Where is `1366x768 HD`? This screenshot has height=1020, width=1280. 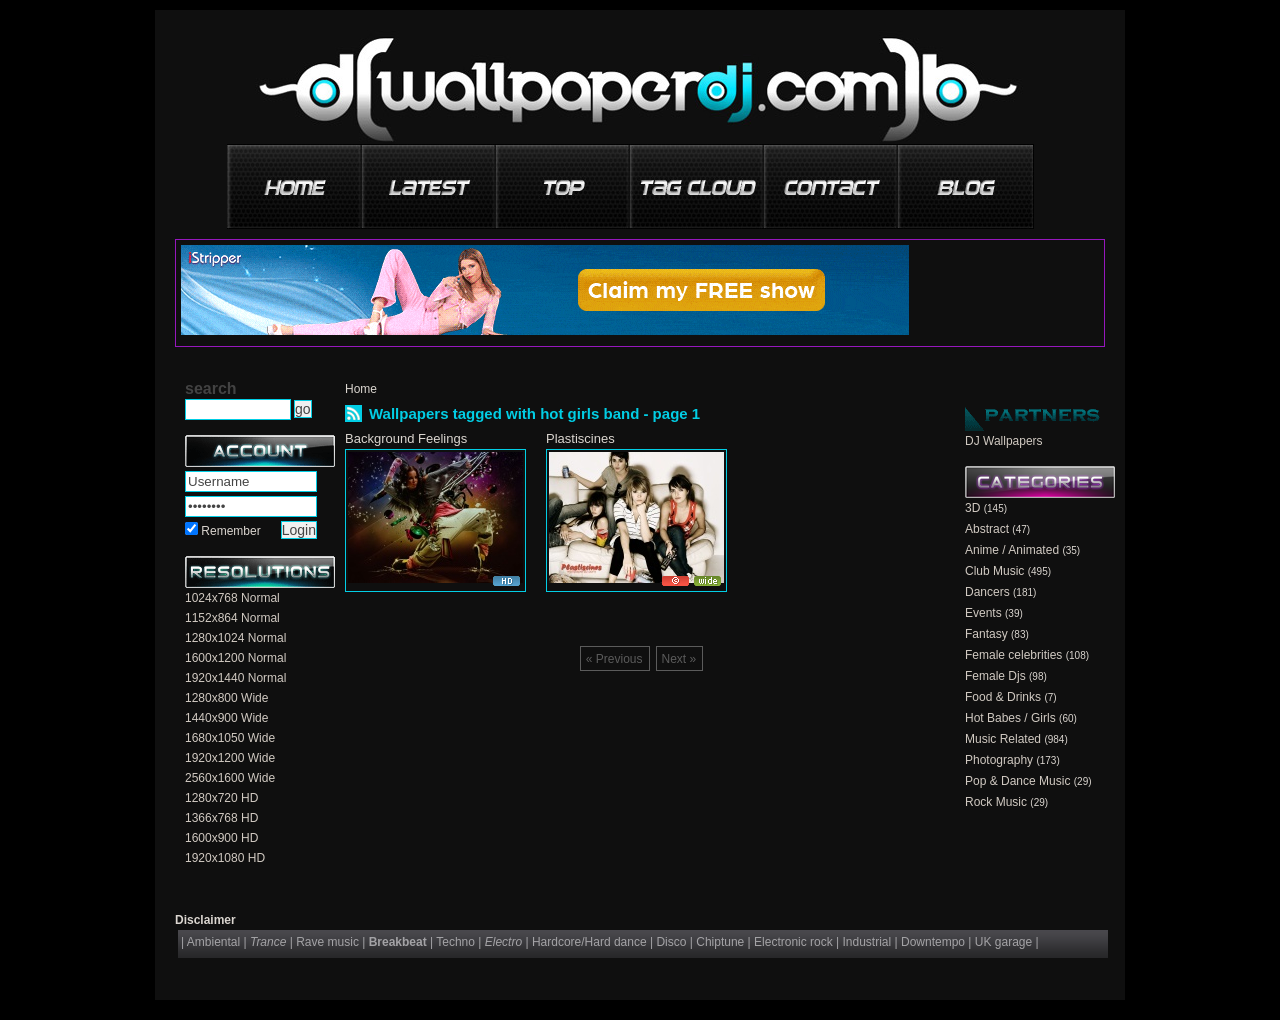 1366x768 HD is located at coordinates (221, 818).